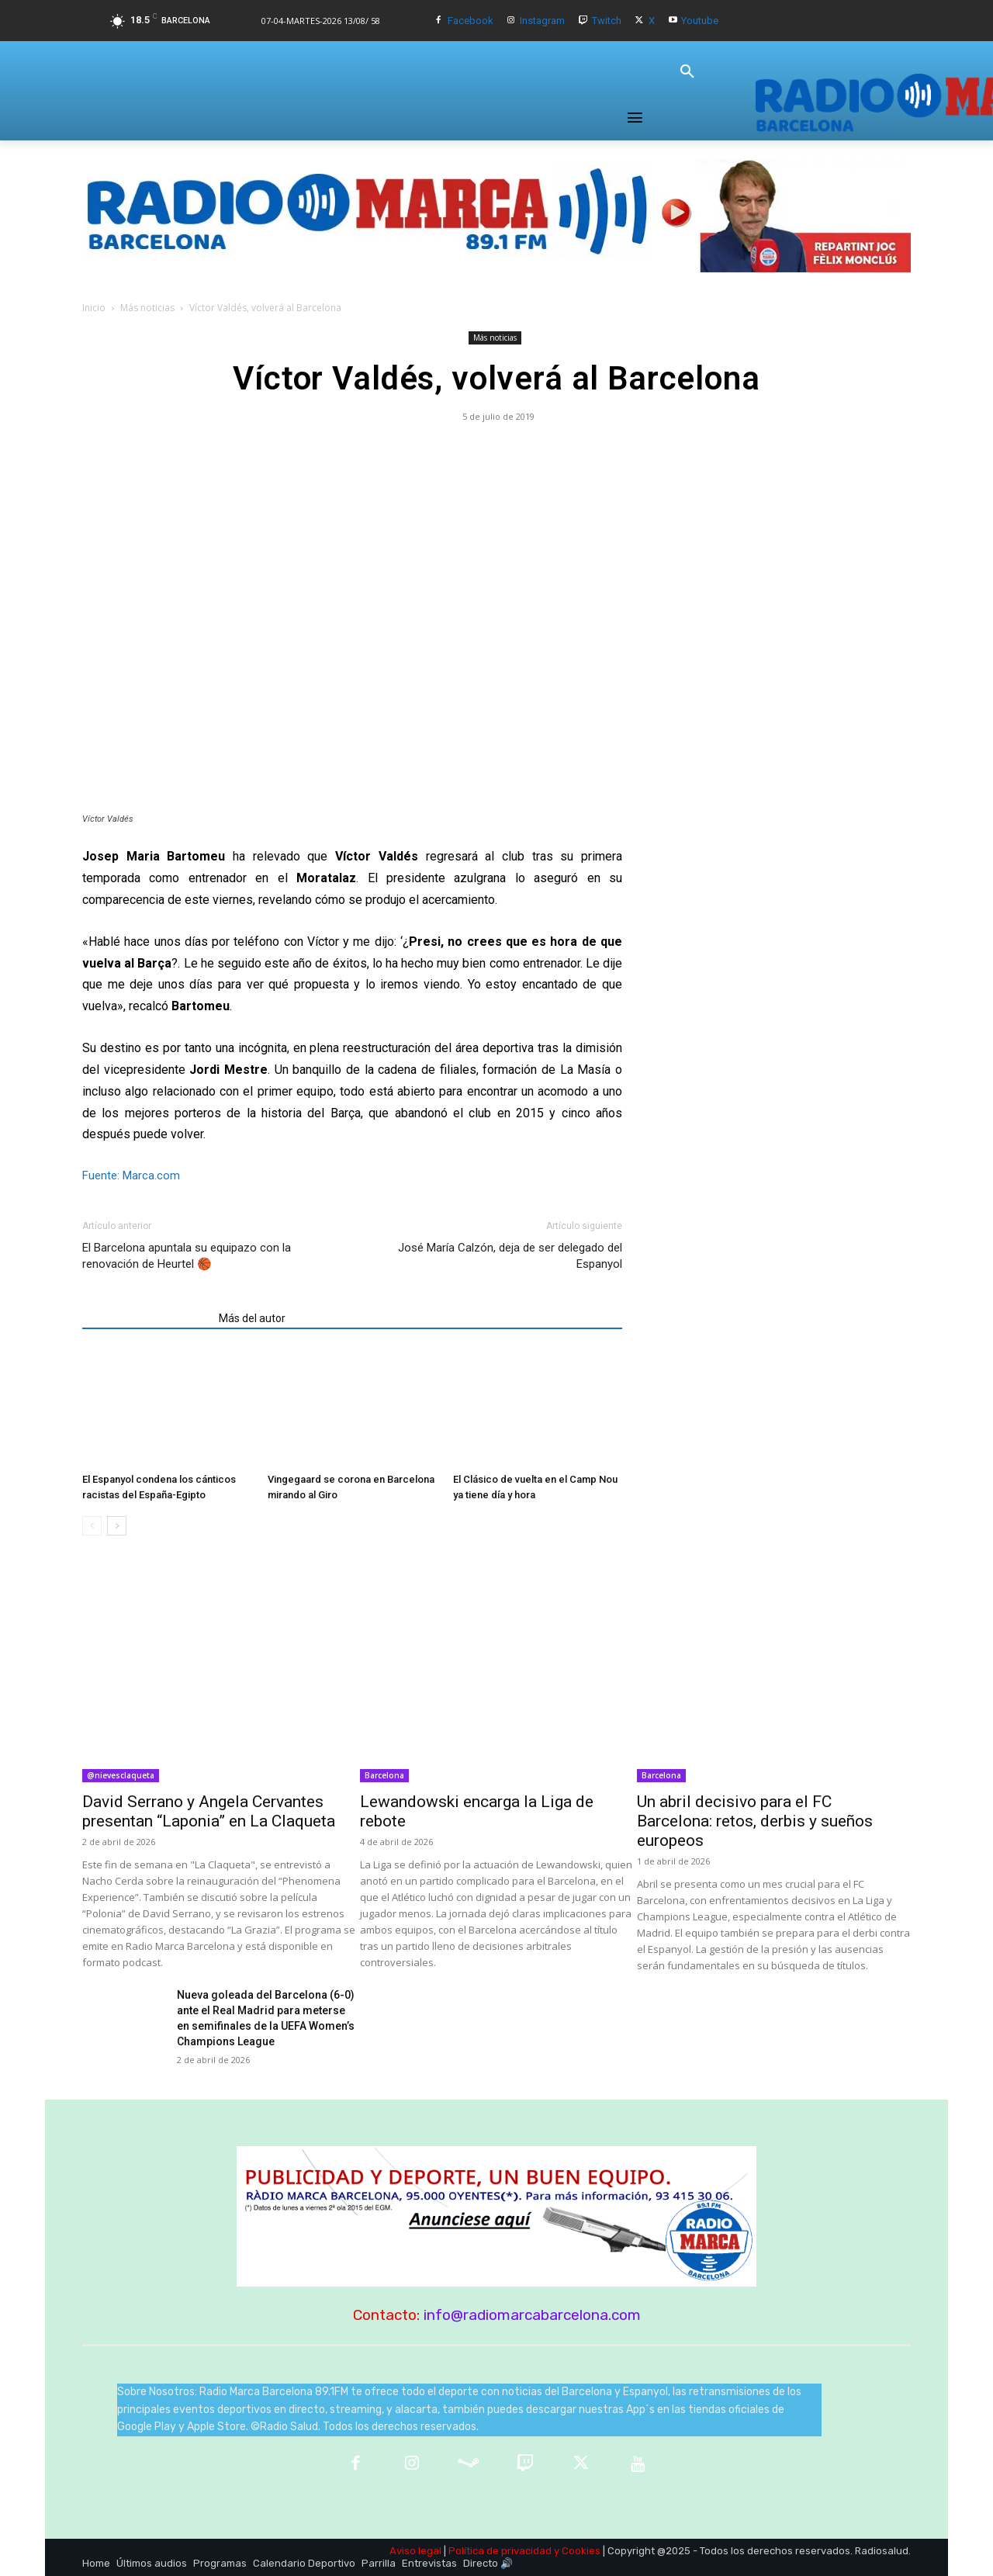 This screenshot has height=2576, width=993. What do you see at coordinates (510, 1256) in the screenshot?
I see `José María Calzón, deja de ser delegado del Espanyol` at bounding box center [510, 1256].